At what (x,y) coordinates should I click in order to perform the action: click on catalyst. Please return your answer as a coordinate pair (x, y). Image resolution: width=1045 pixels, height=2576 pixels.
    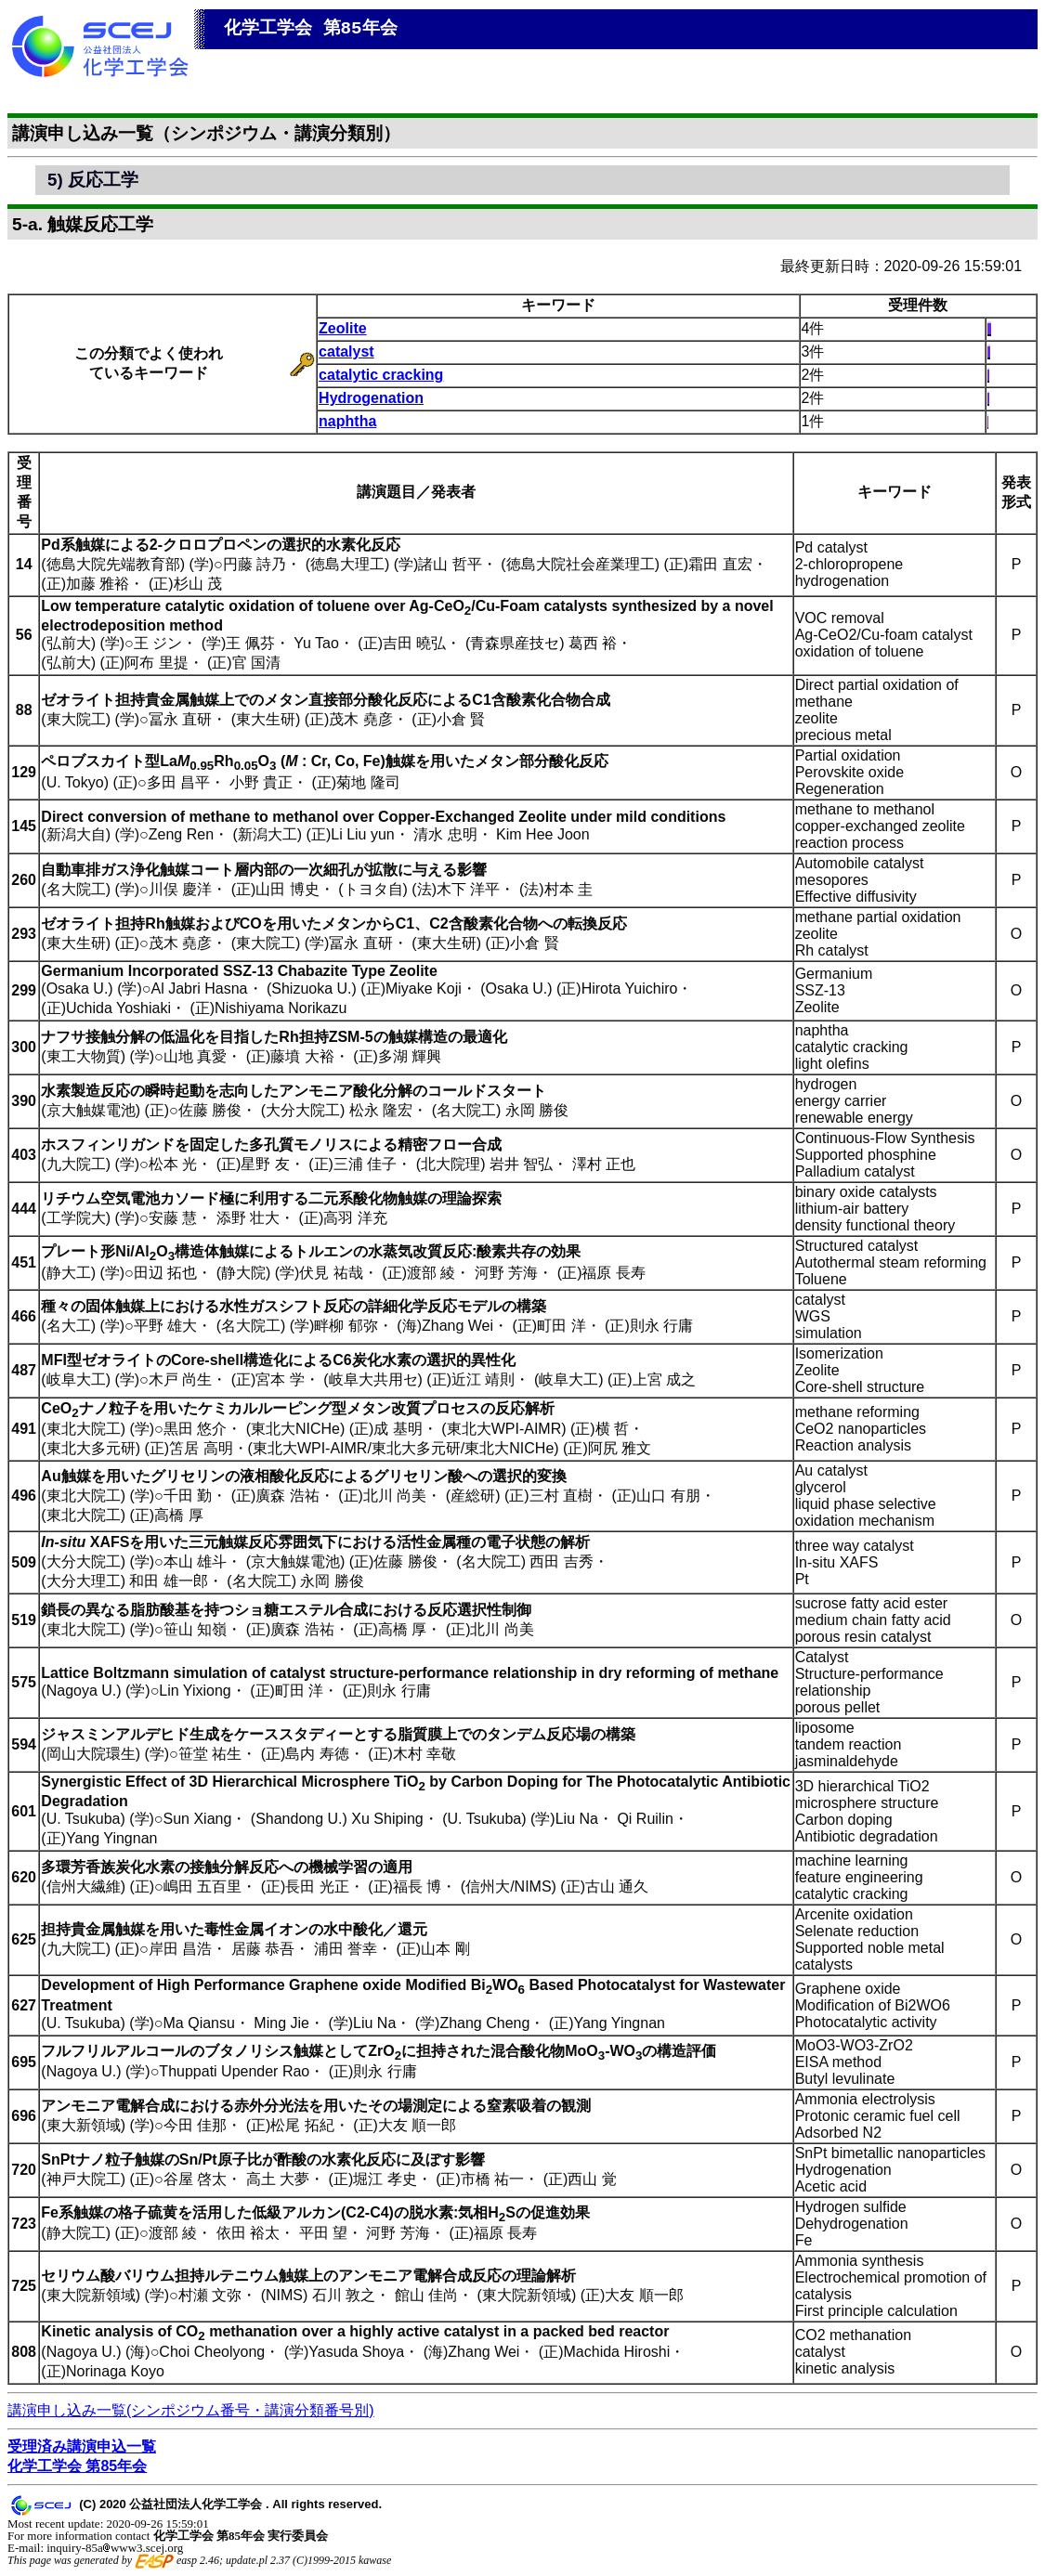
    Looking at the image, I should click on (346, 351).